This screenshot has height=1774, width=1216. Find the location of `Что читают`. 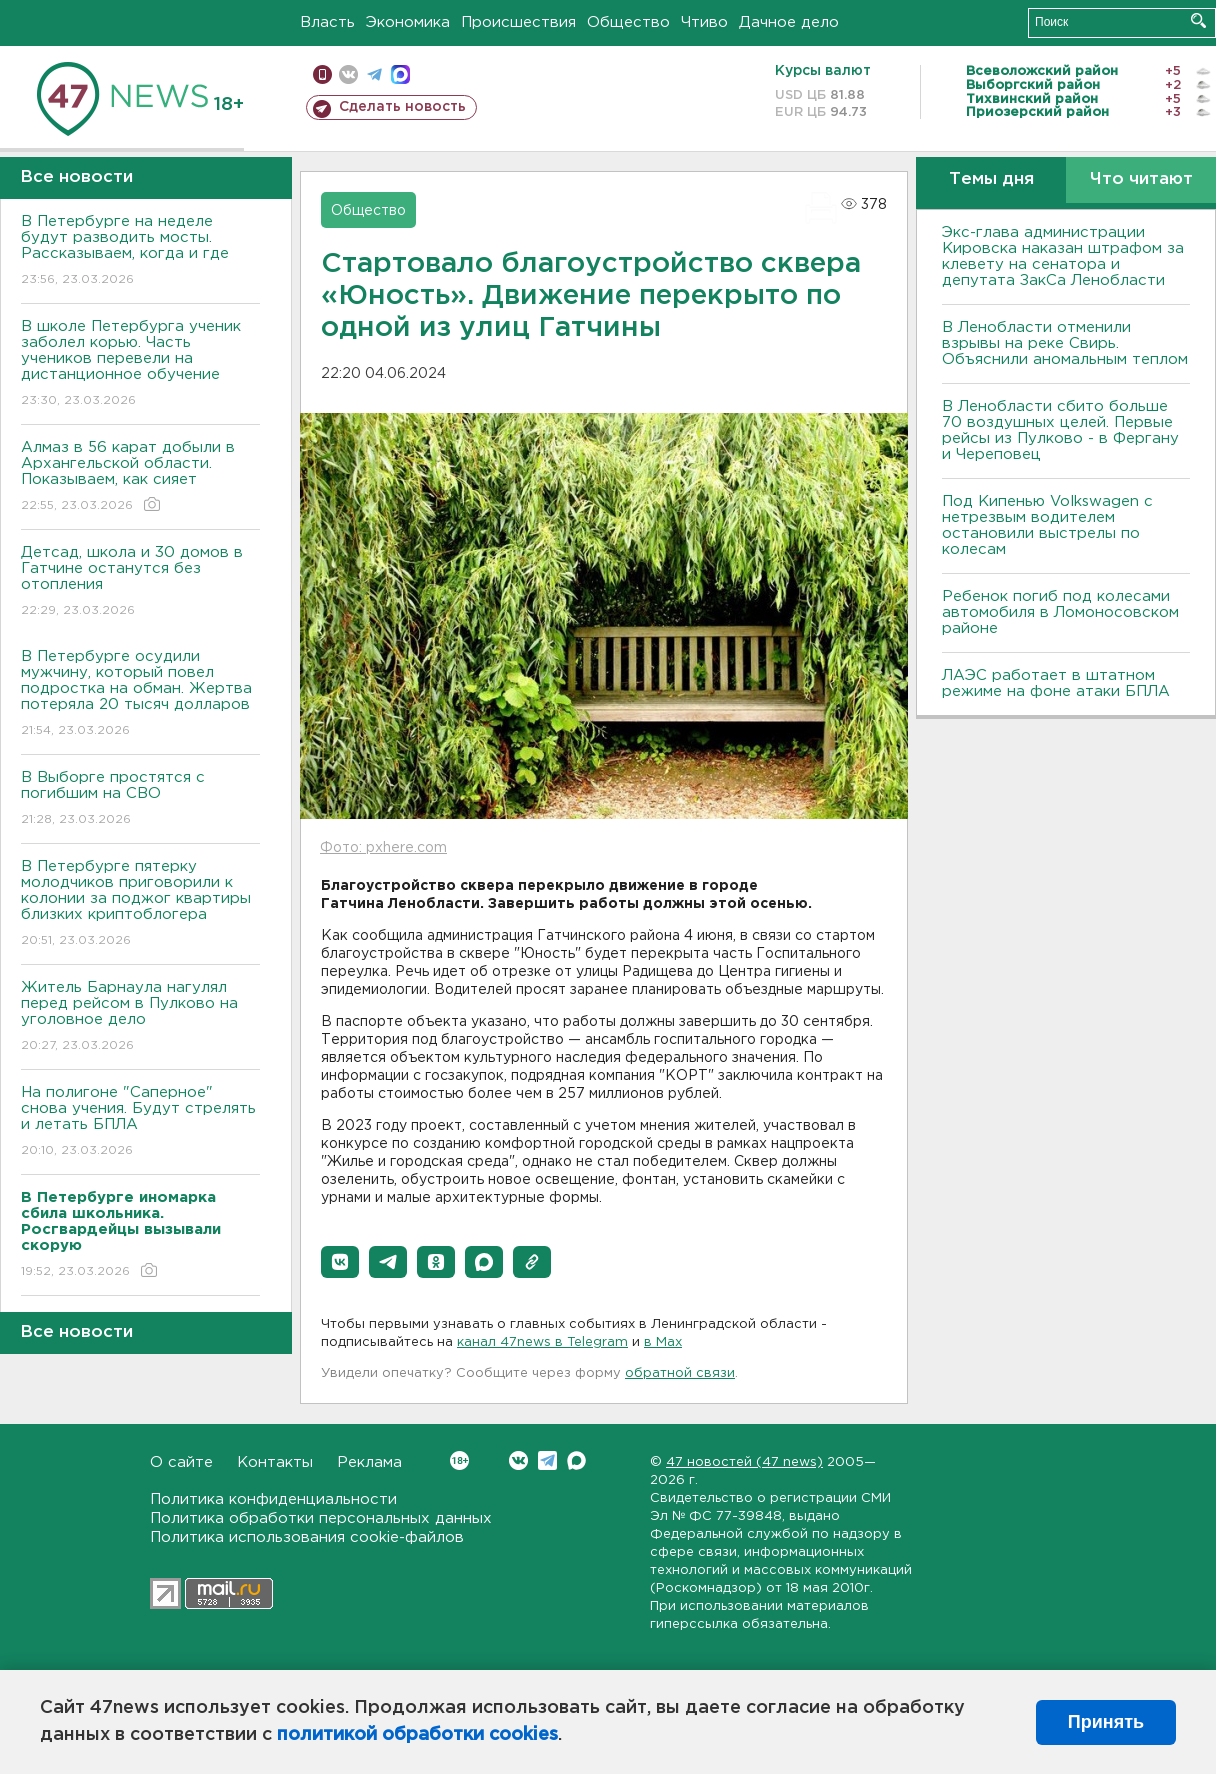

Что читают is located at coordinates (1141, 179).